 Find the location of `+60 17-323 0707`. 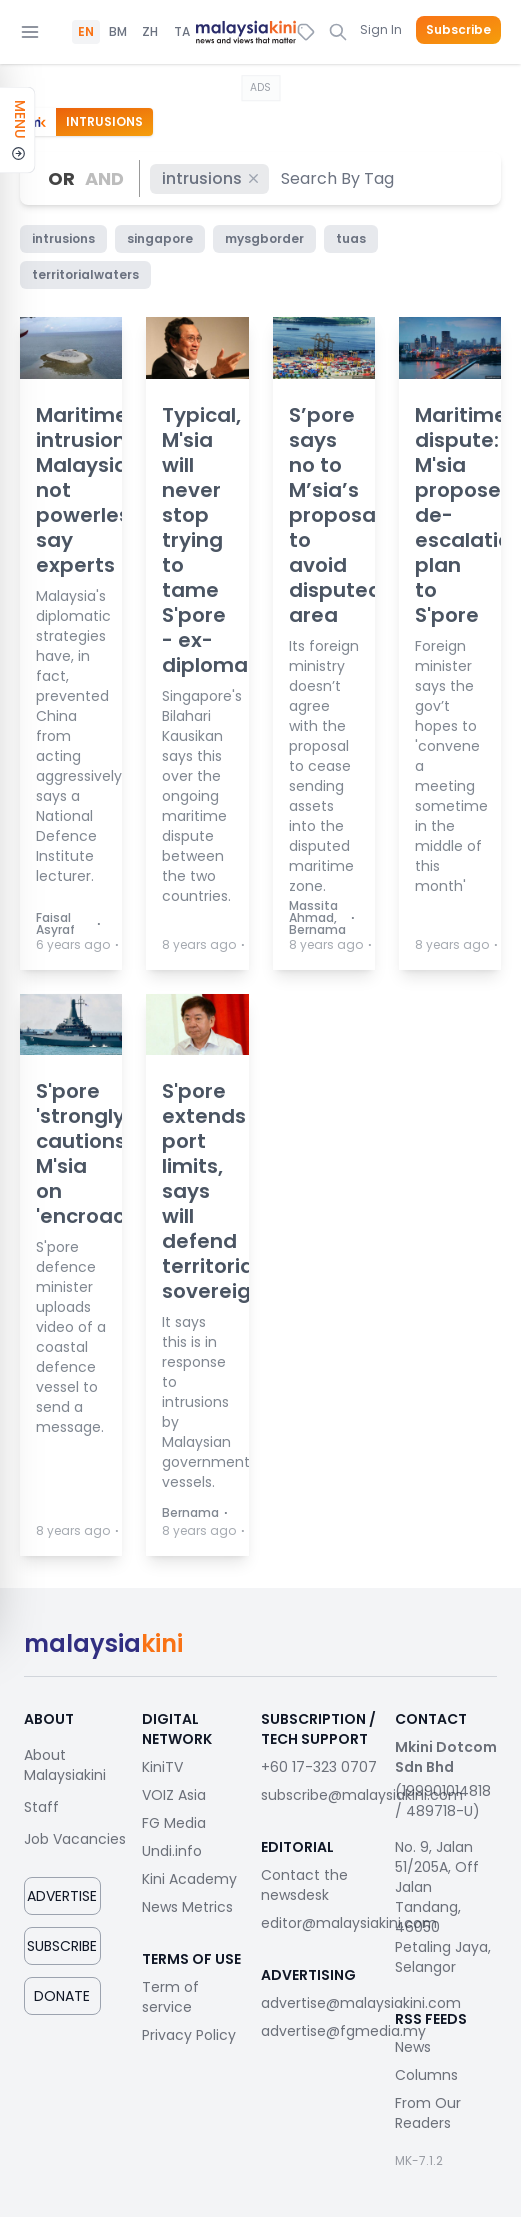

+60 17-323 0707 is located at coordinates (319, 1767).